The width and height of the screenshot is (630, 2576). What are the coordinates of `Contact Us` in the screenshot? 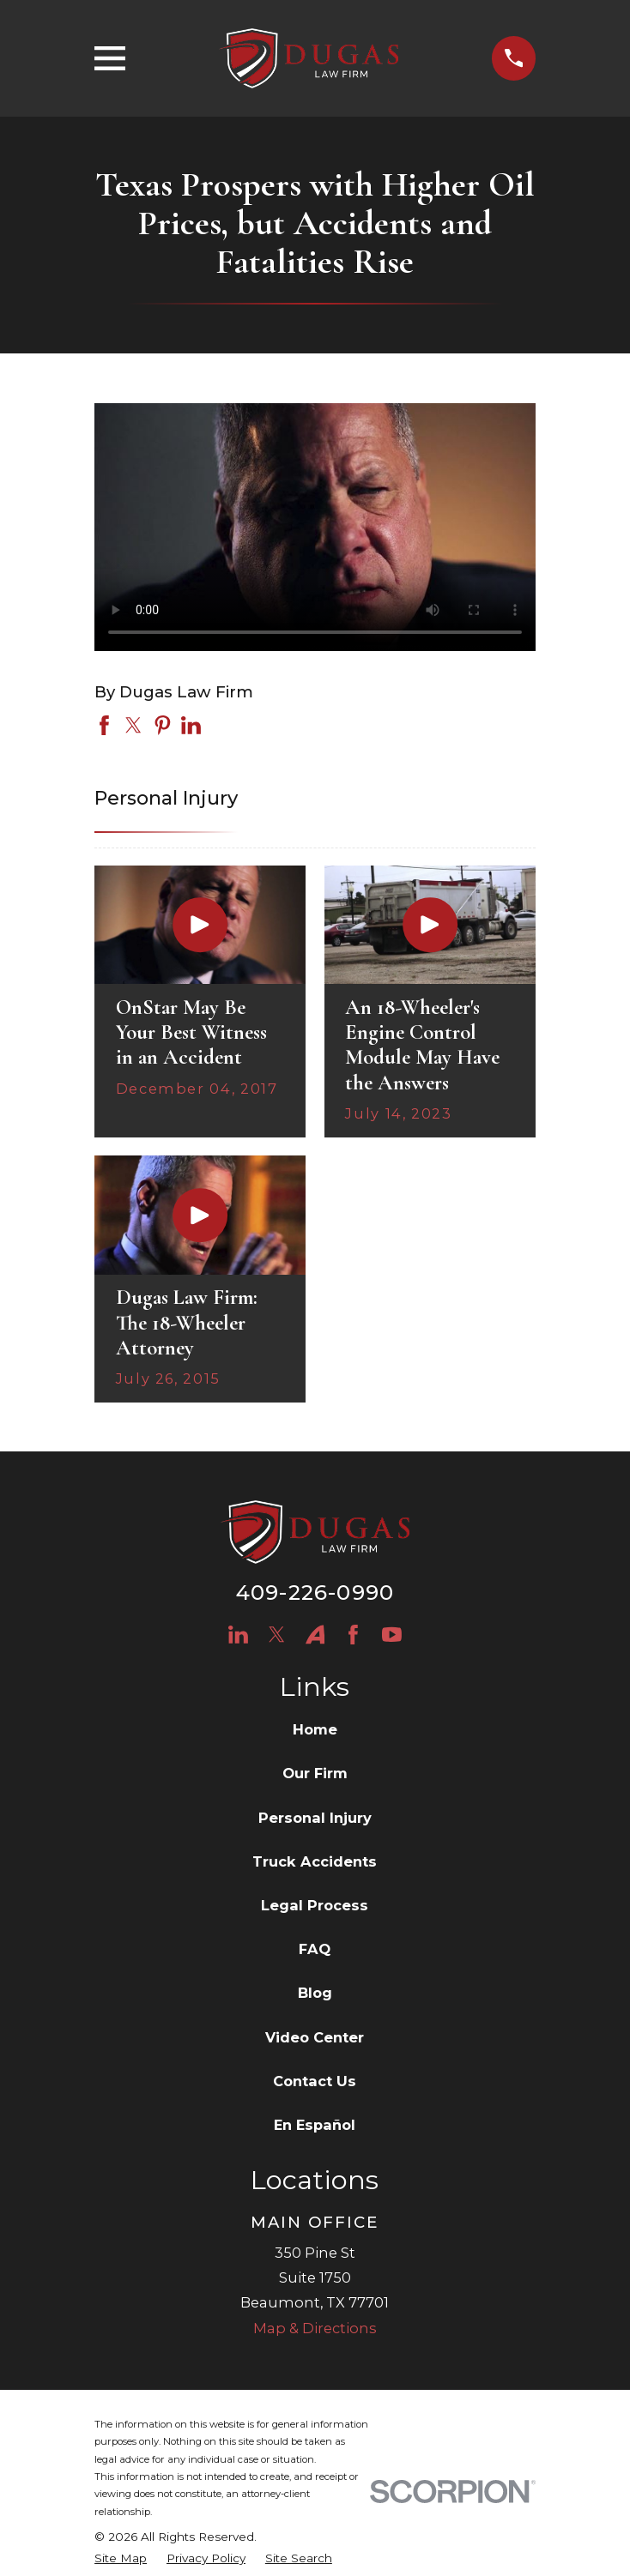 It's located at (314, 2081).